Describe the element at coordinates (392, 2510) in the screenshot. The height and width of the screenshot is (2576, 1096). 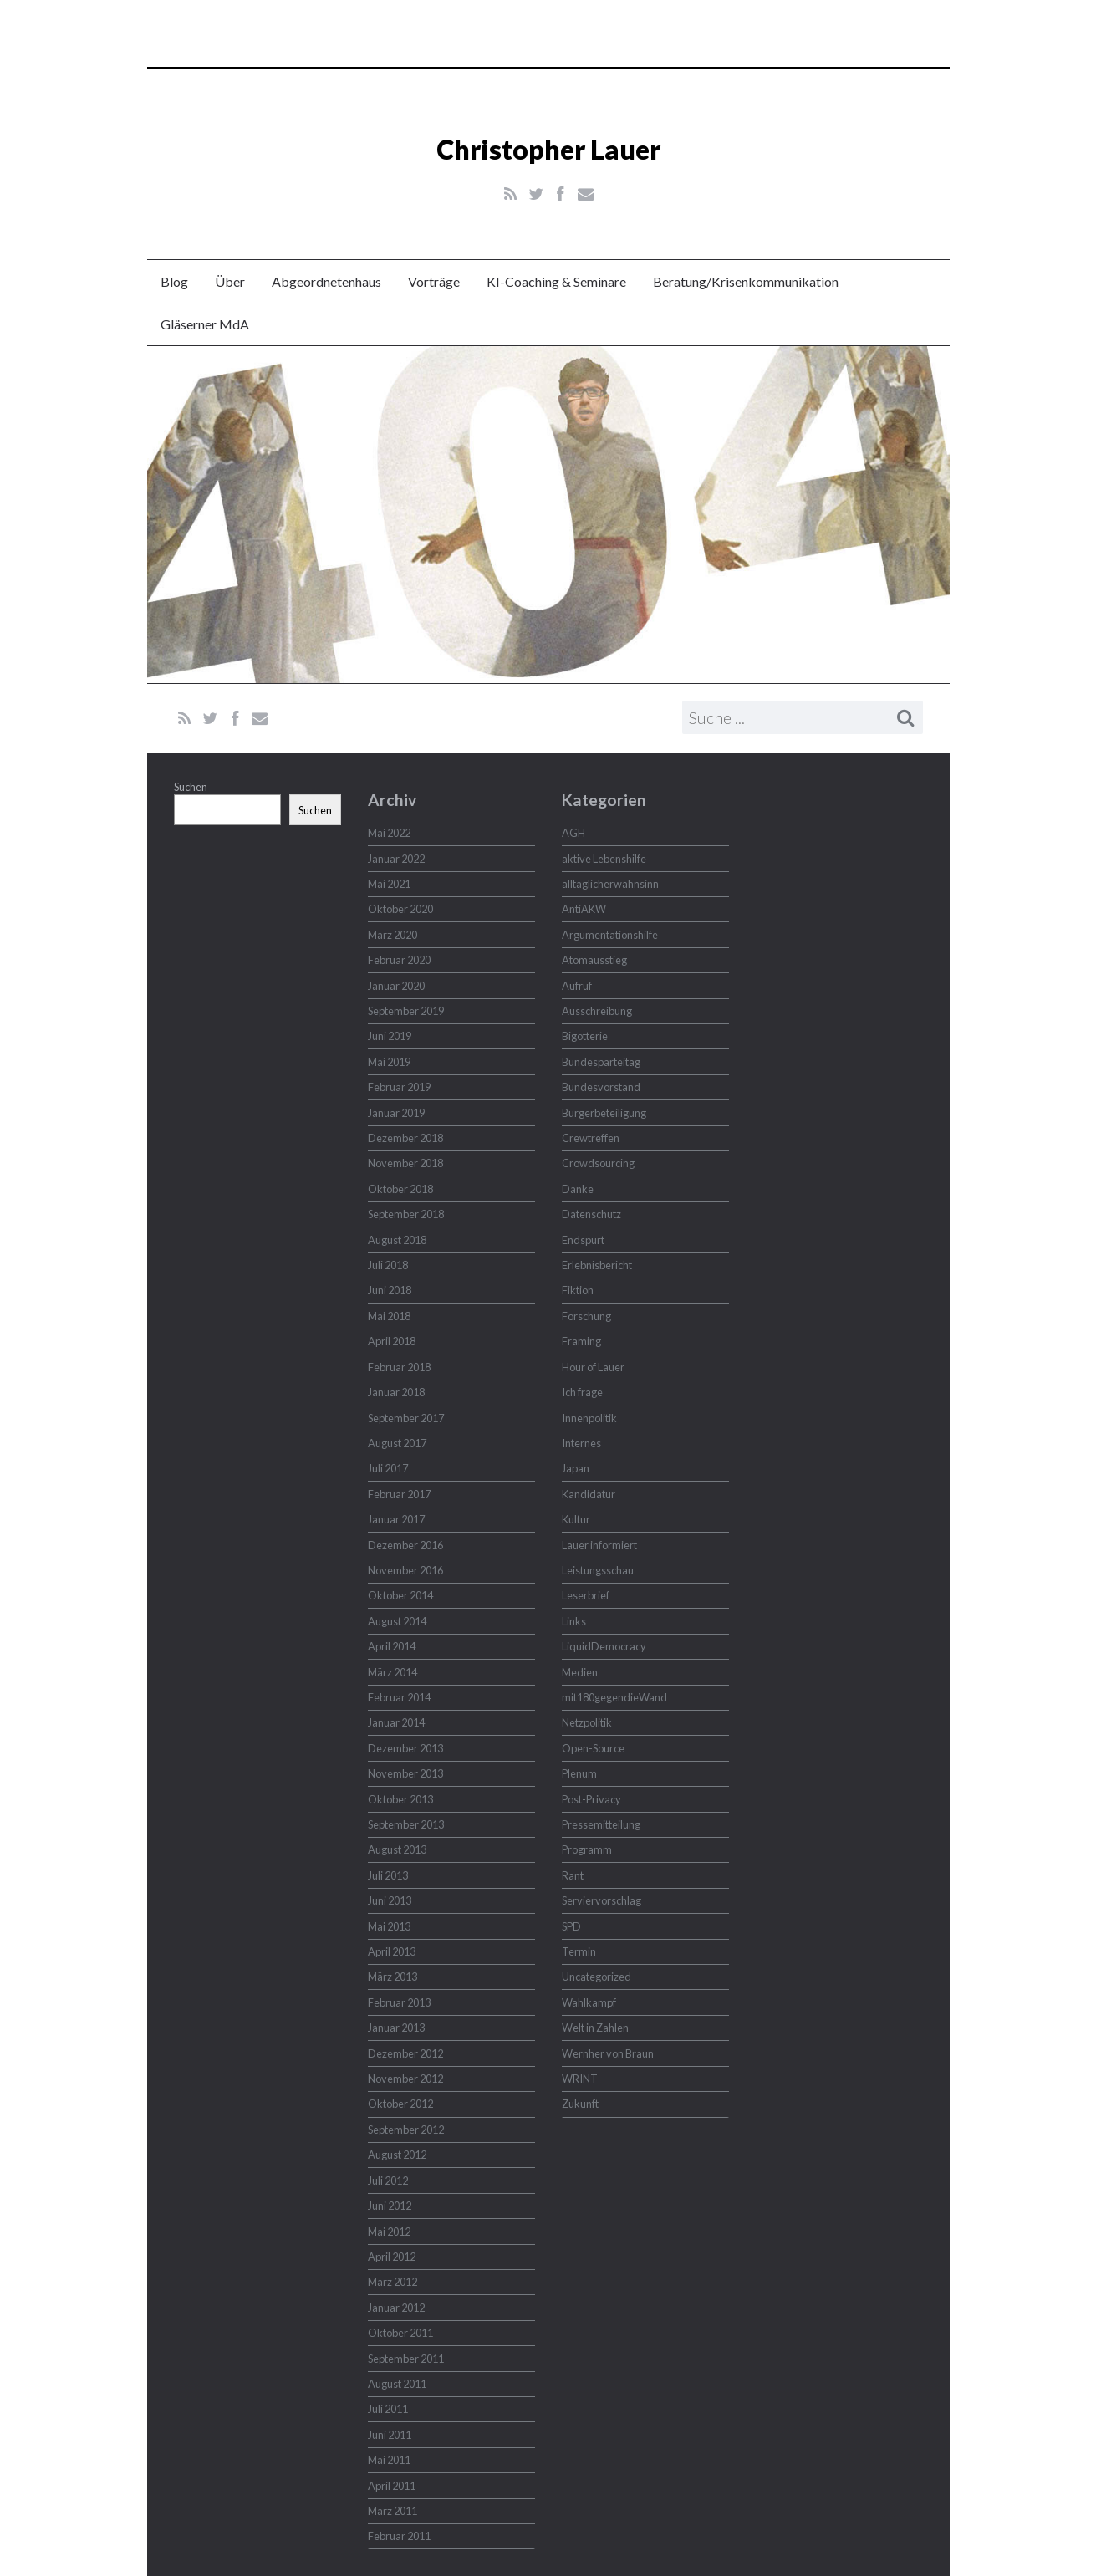
I see `März 2011` at that location.